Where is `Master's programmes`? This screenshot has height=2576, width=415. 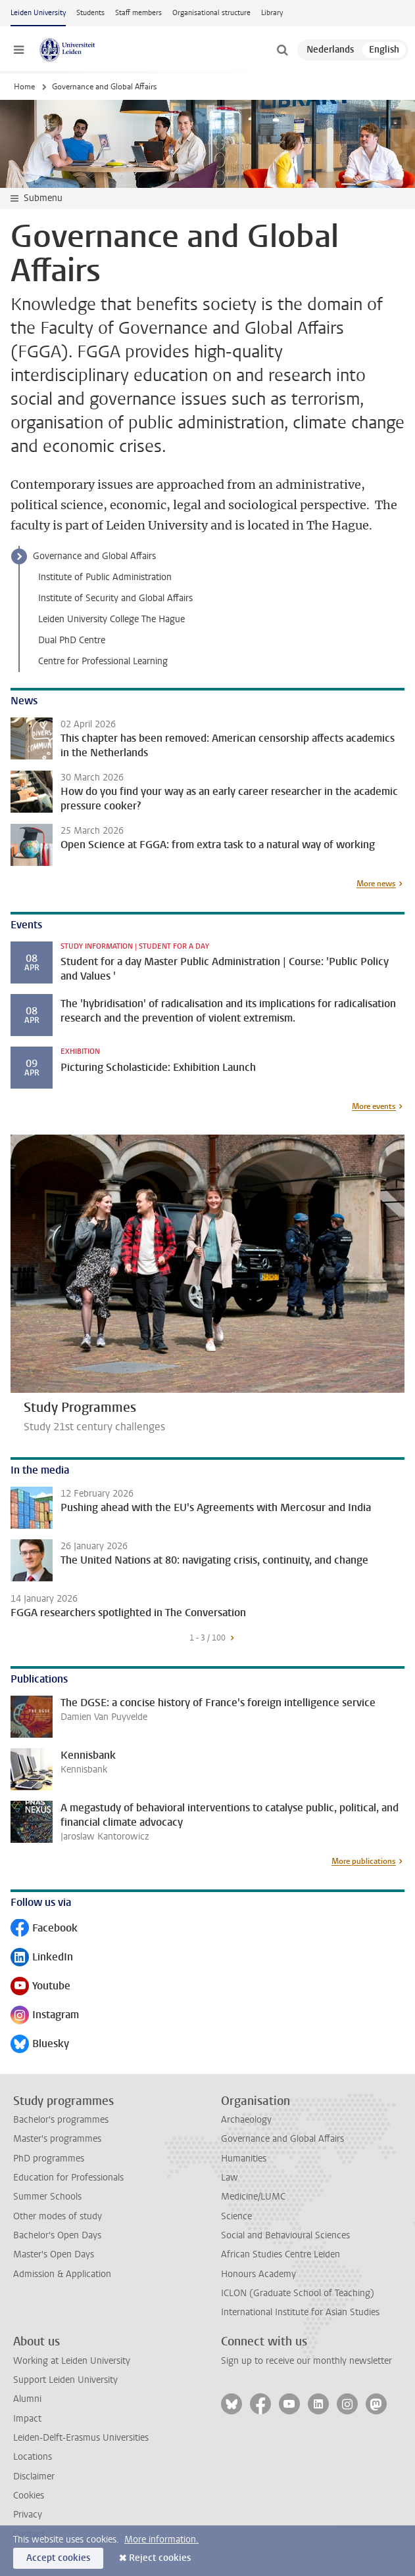 Master's programmes is located at coordinates (57, 2139).